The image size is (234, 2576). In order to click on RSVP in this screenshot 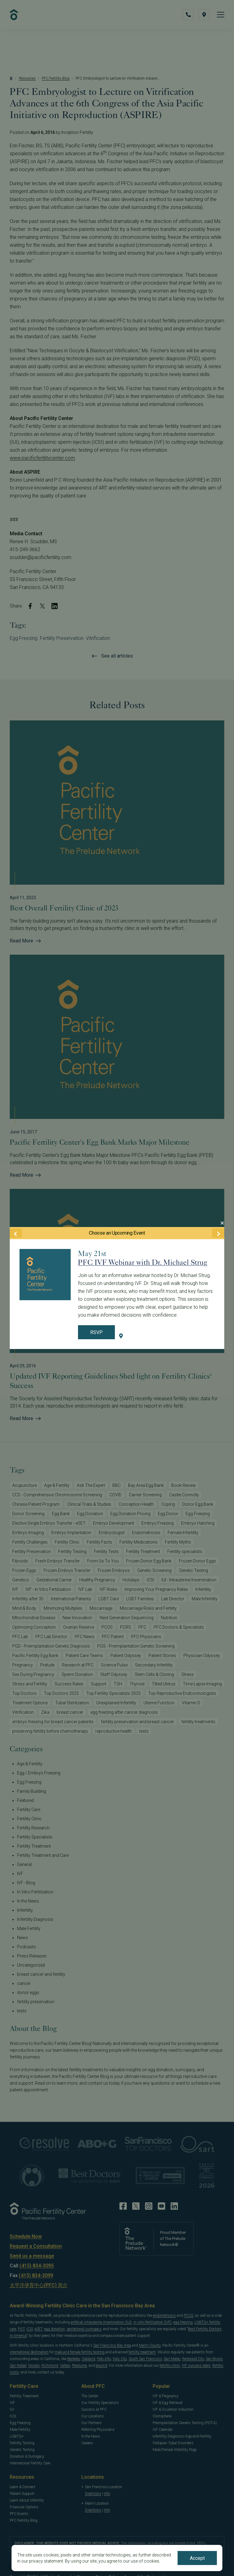, I will do `click(96, 1332)`.